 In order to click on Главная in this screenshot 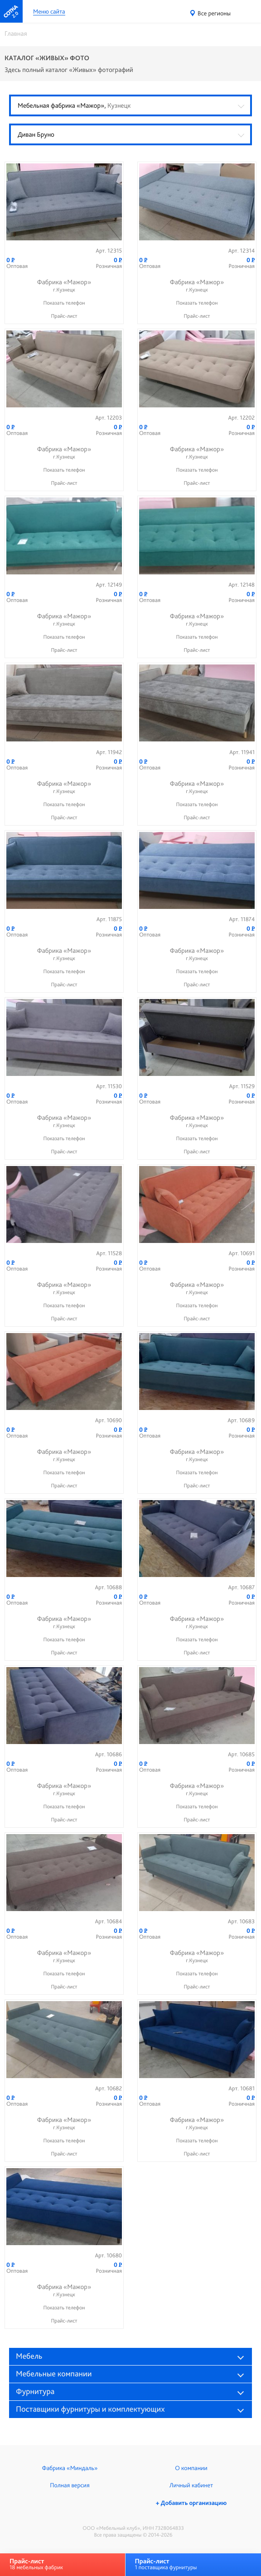, I will do `click(16, 33)`.